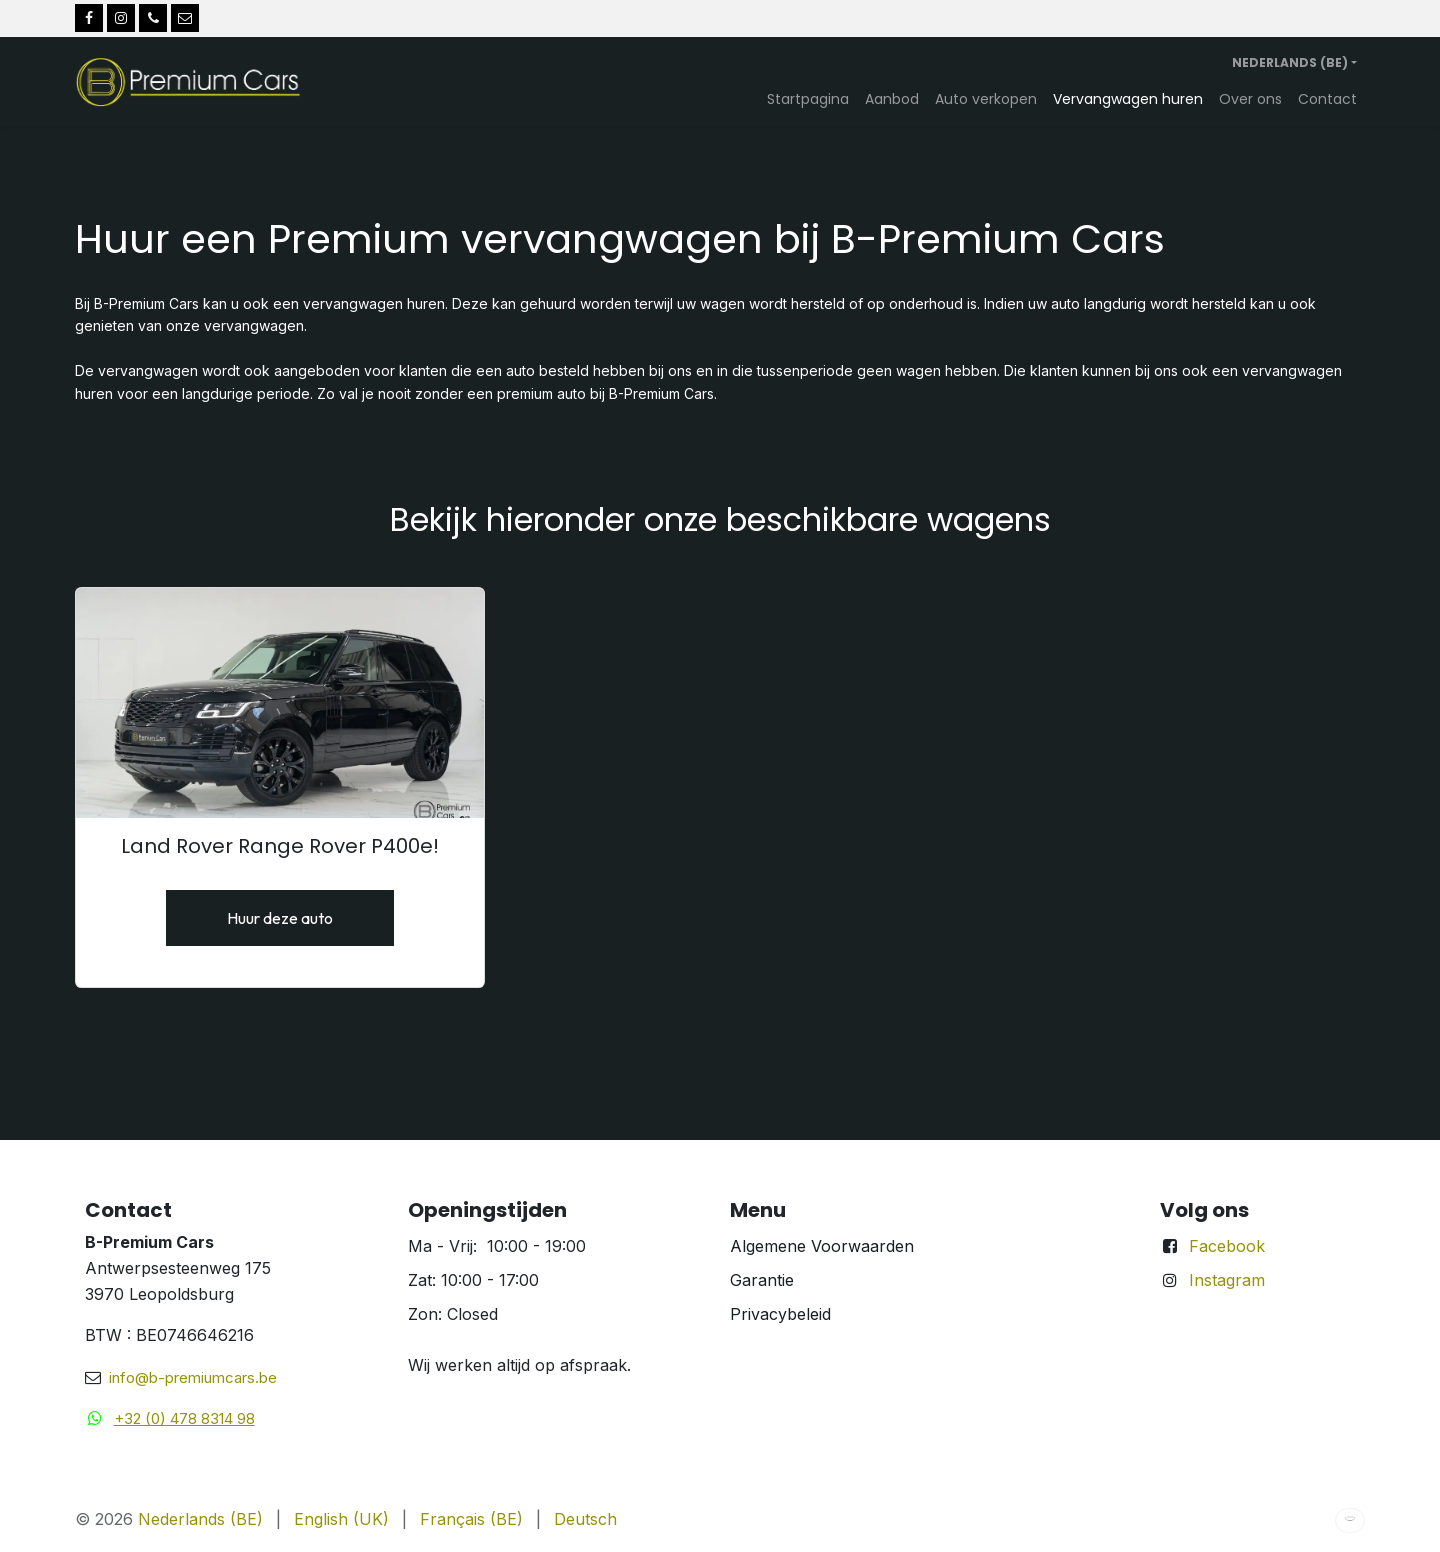 The height and width of the screenshot is (1552, 1440). Describe the element at coordinates (1227, 1246) in the screenshot. I see `Facebook` at that location.